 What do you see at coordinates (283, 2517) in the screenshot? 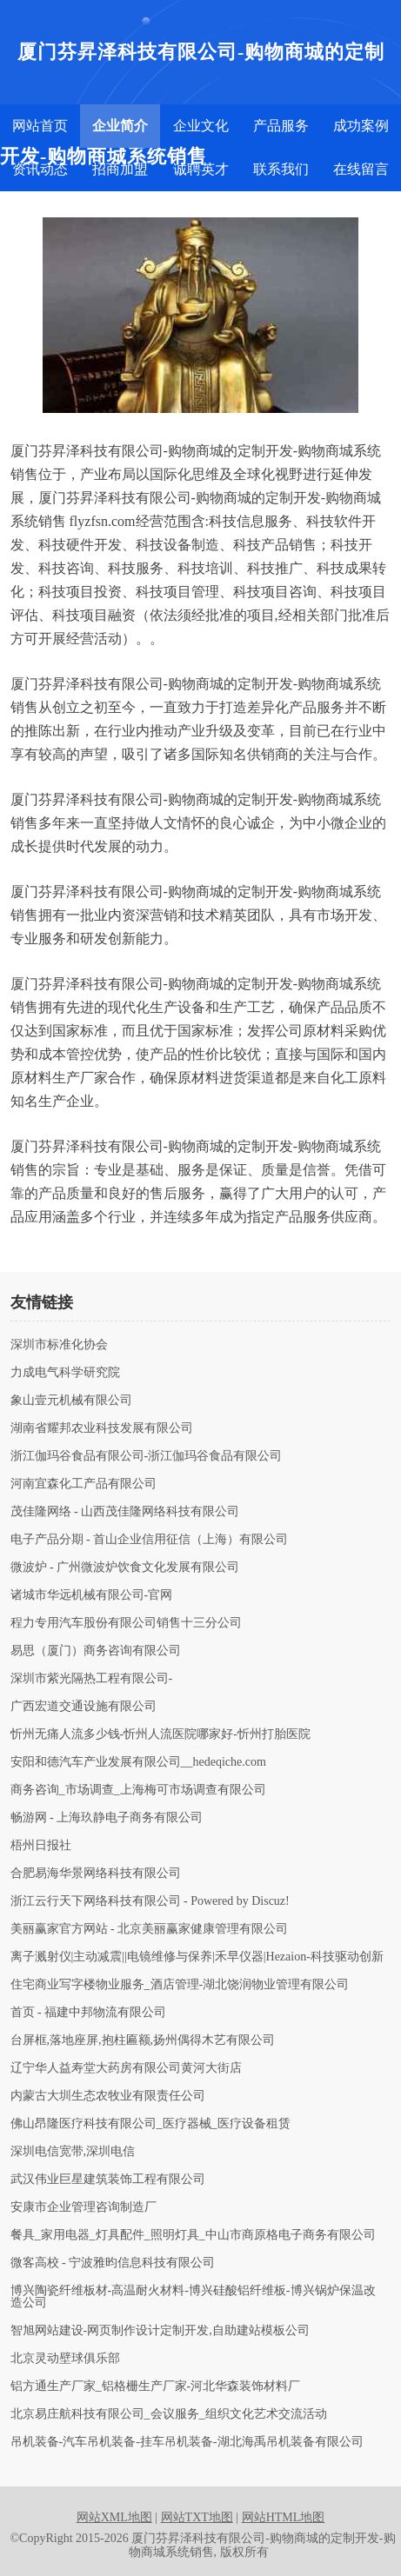
I see `网站HTML地图` at bounding box center [283, 2517].